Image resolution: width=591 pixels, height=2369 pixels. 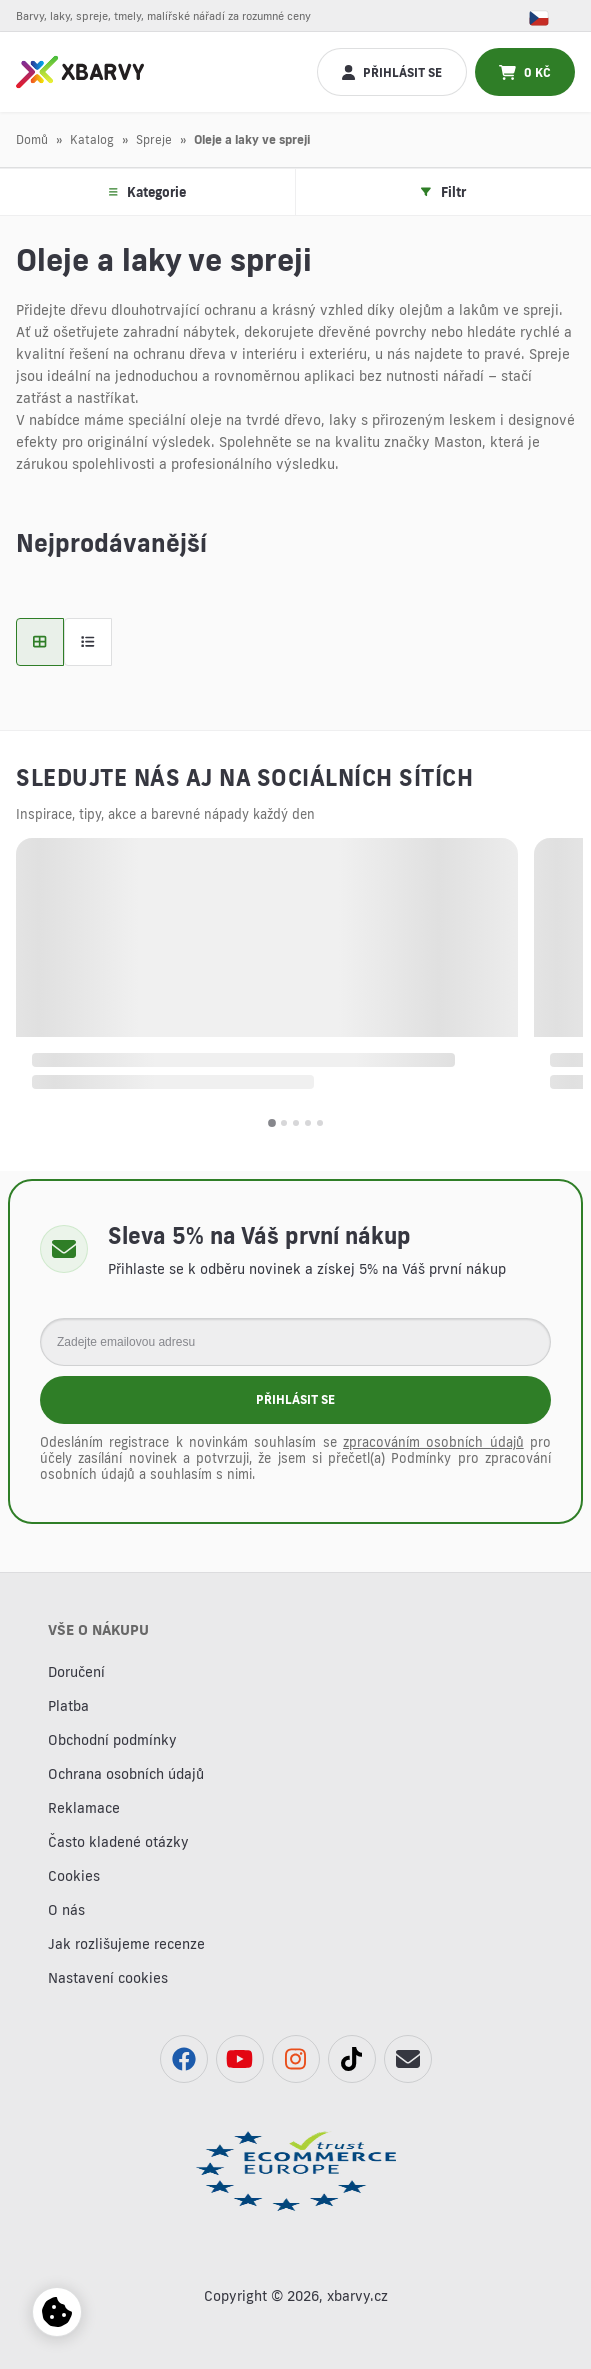 What do you see at coordinates (92, 139) in the screenshot?
I see `Katalog` at bounding box center [92, 139].